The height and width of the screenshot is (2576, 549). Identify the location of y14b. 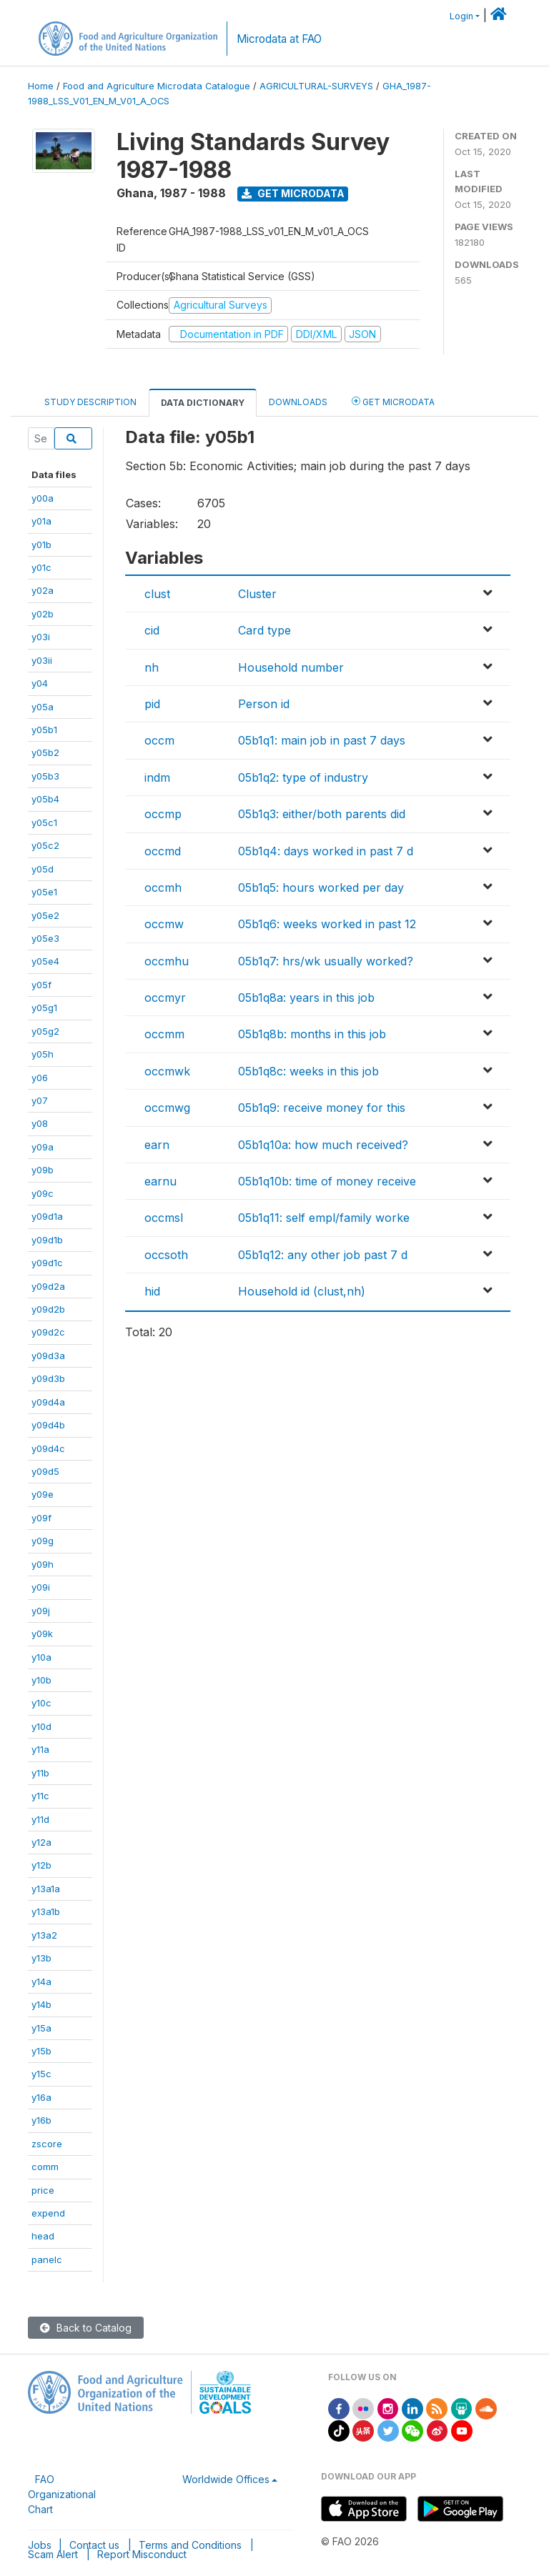
(41, 2004).